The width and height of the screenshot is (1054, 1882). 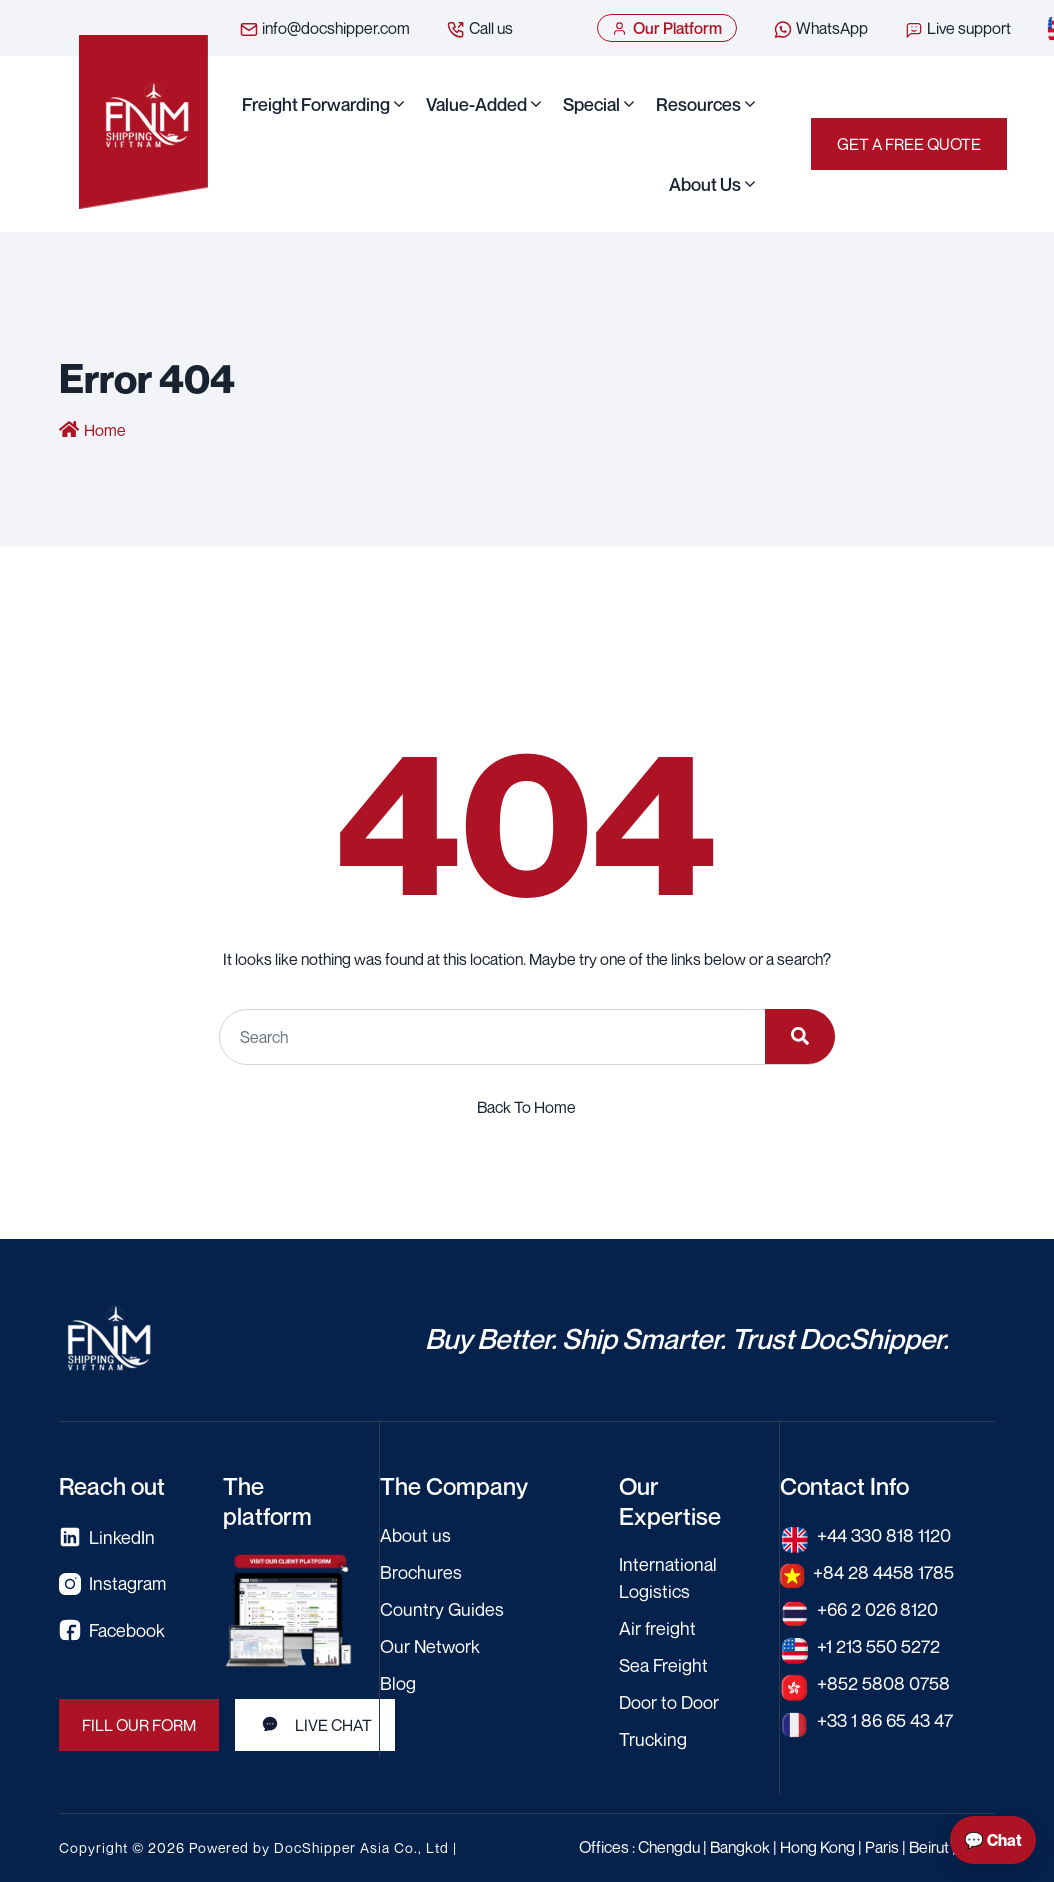 I want to click on 💬 Chat, so click(x=993, y=1840).